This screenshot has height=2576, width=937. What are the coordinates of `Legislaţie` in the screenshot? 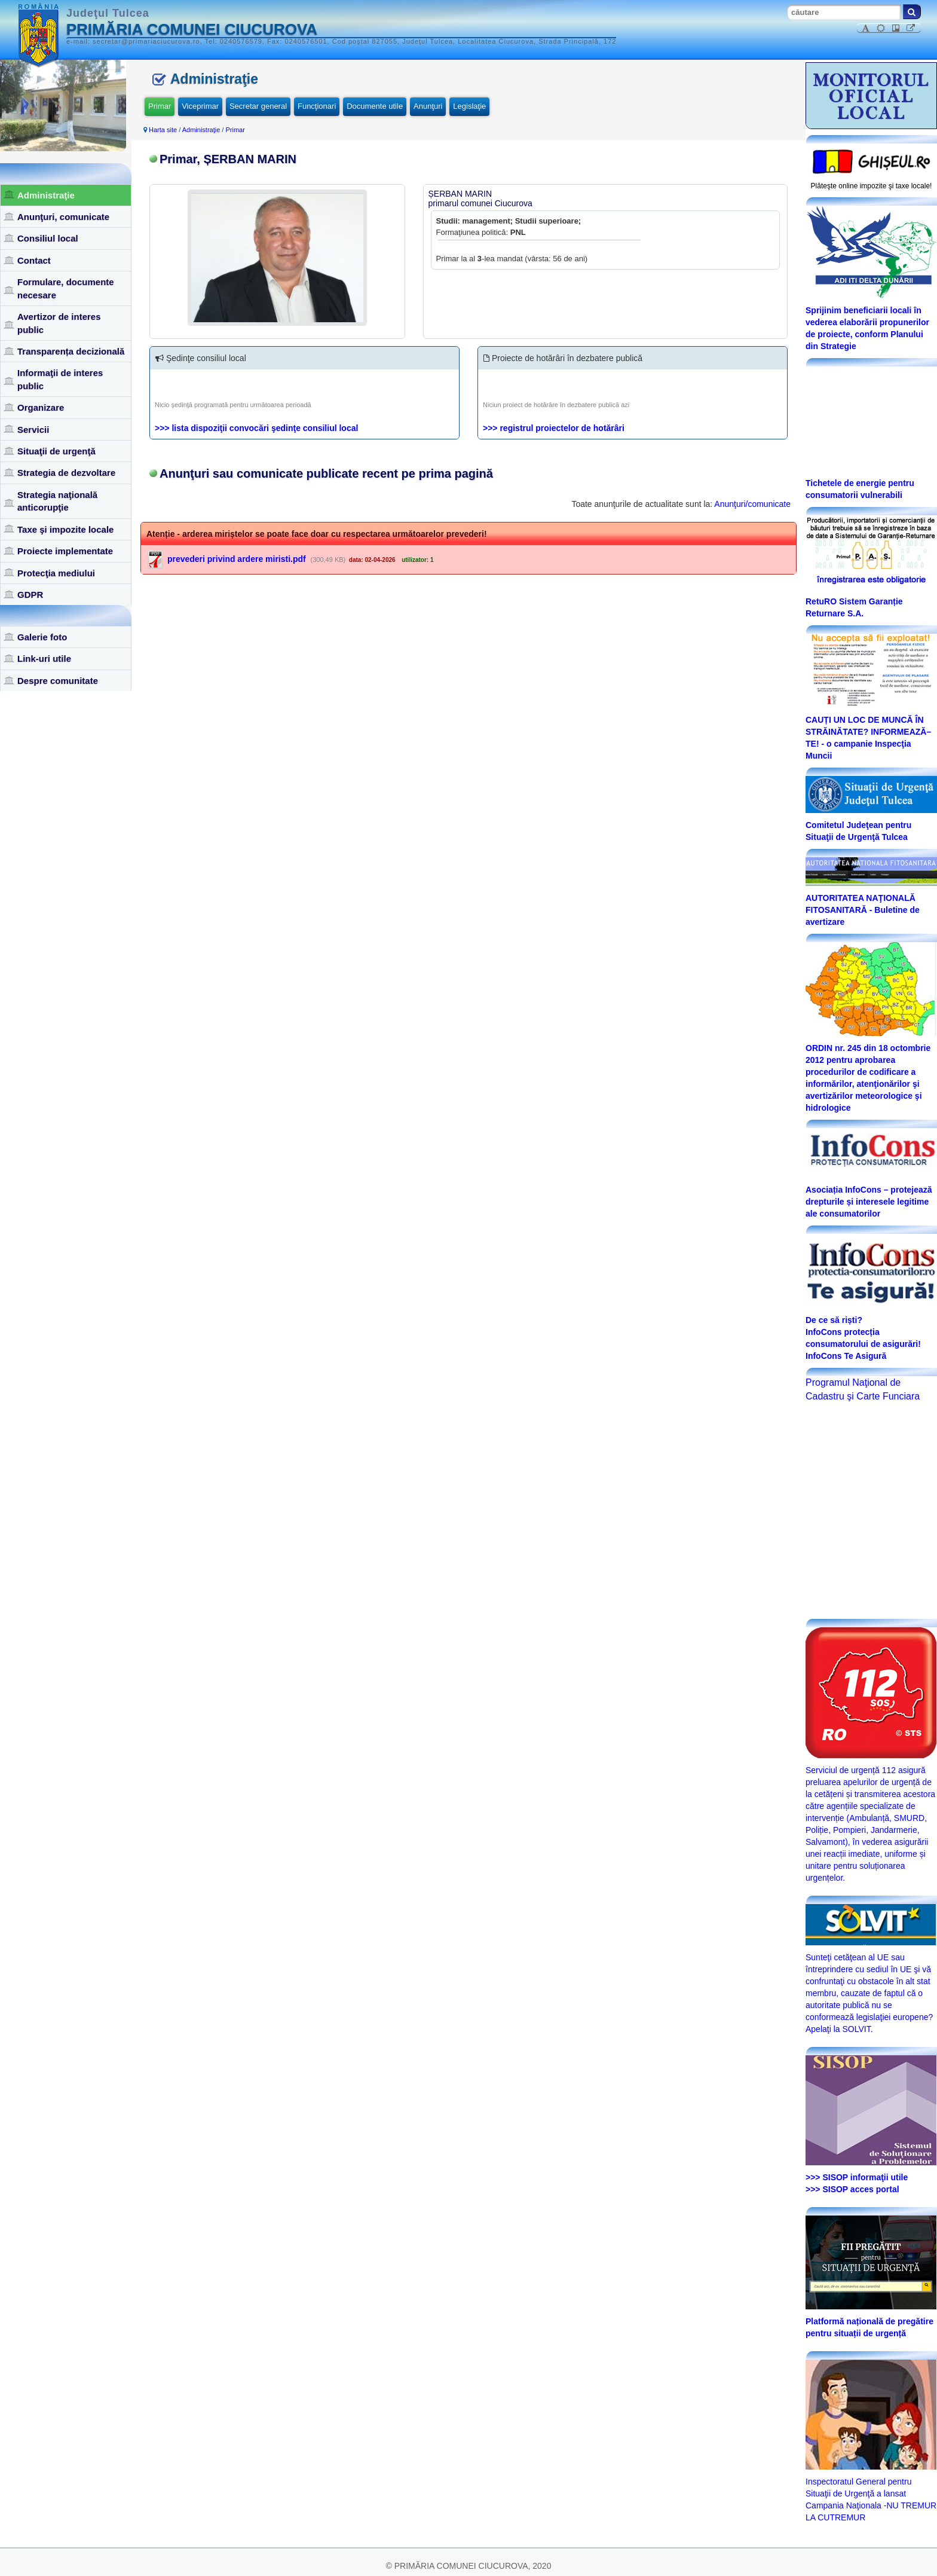 It's located at (469, 106).